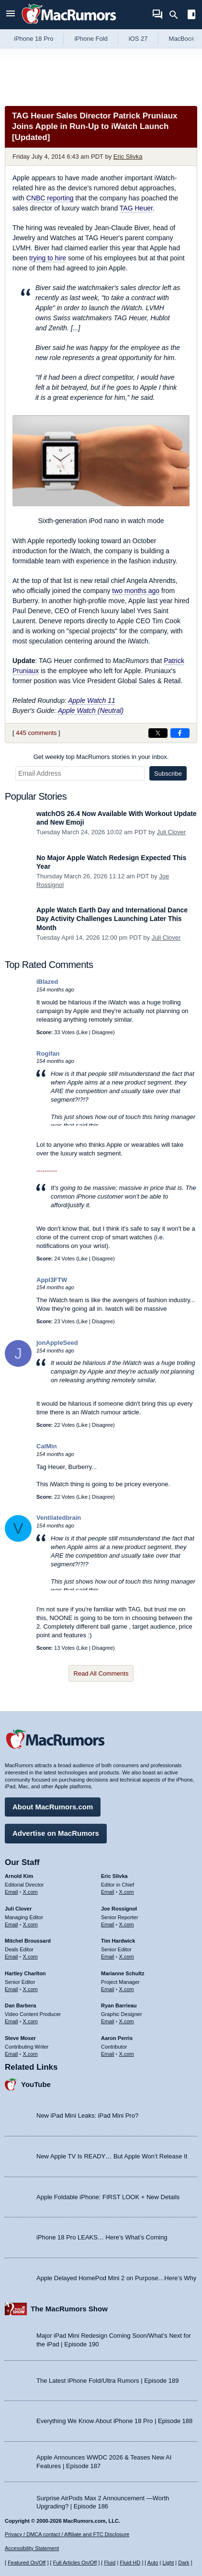  I want to click on X.com [Follow Ryan Barrieau on X.com], so click(126, 2021).